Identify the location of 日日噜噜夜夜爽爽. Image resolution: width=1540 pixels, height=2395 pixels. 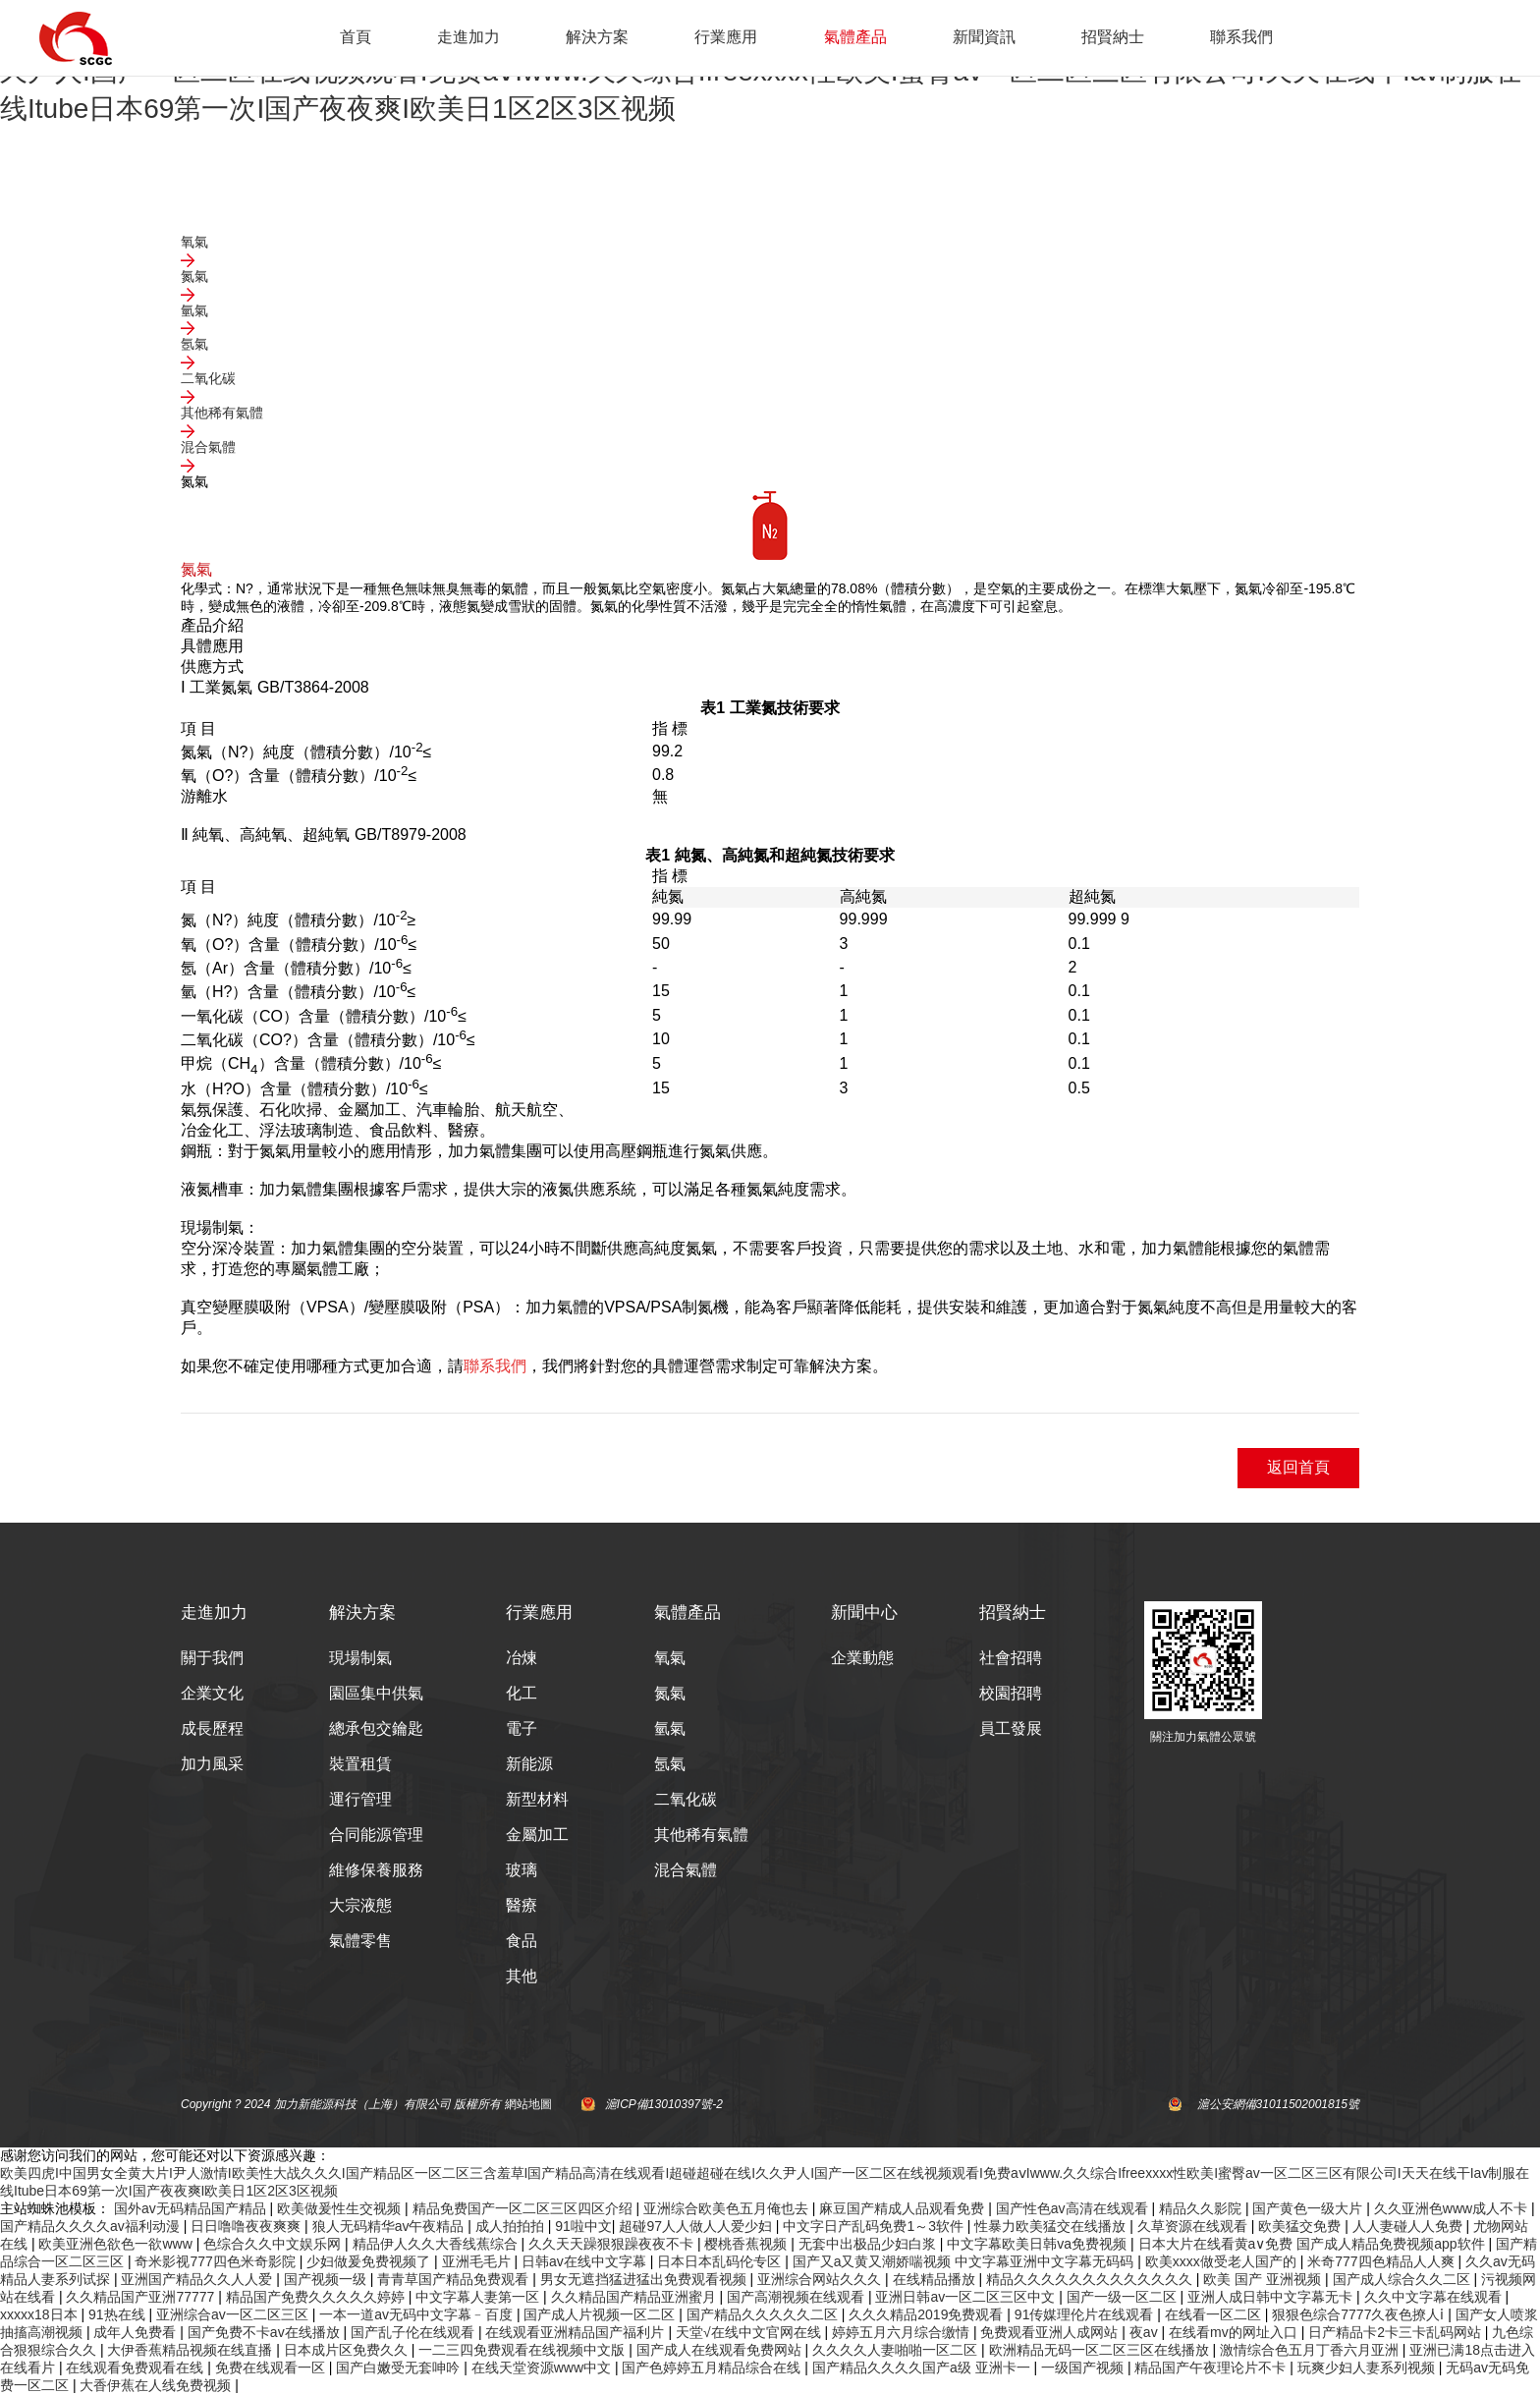
(247, 2226).